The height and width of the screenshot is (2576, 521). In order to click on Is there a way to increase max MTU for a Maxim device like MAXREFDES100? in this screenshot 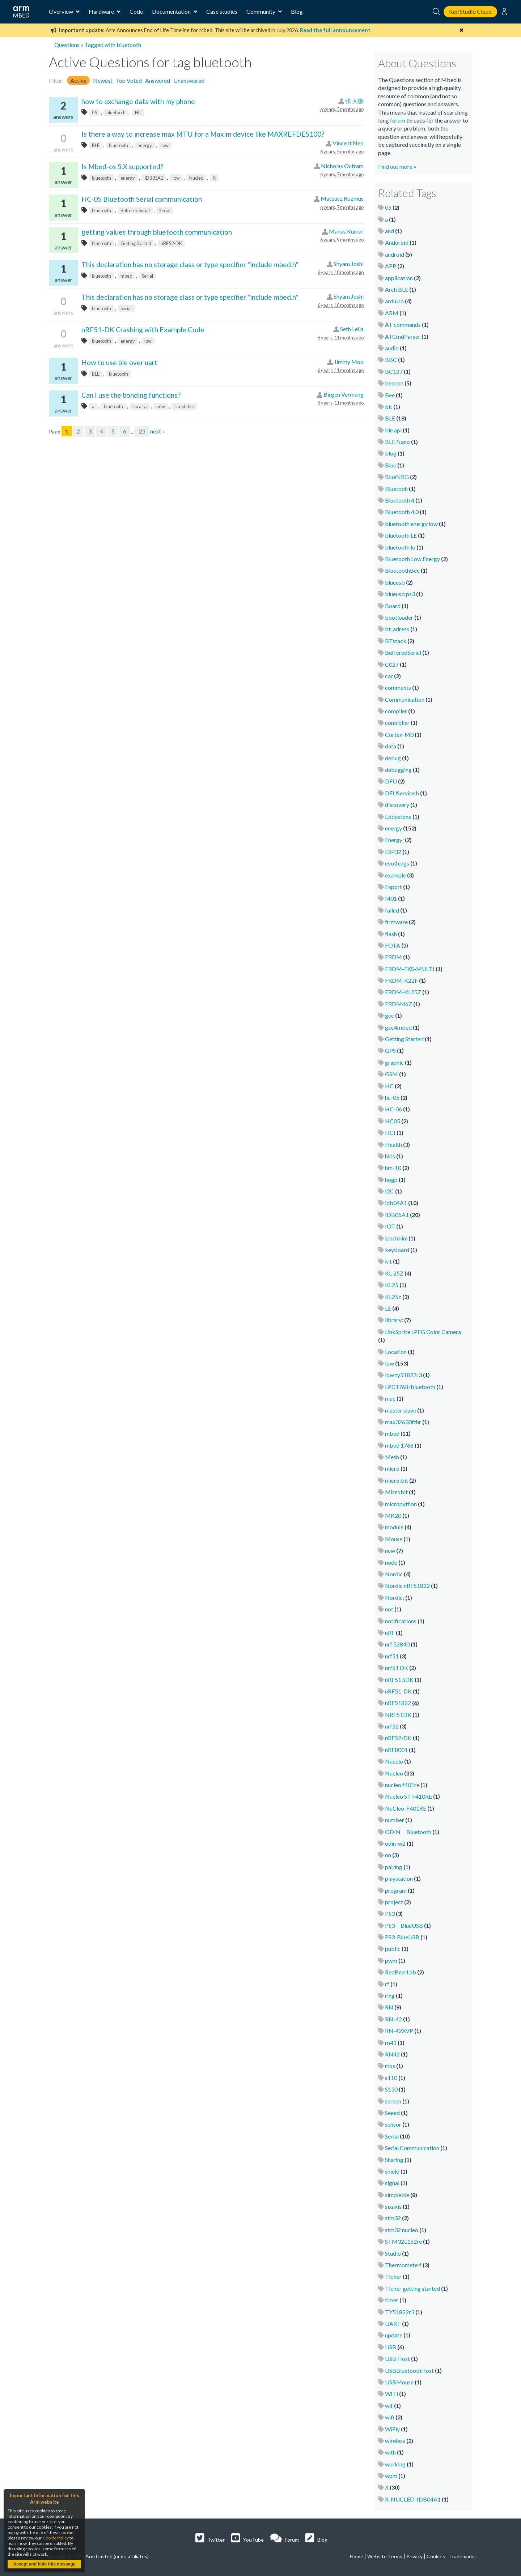, I will do `click(202, 134)`.